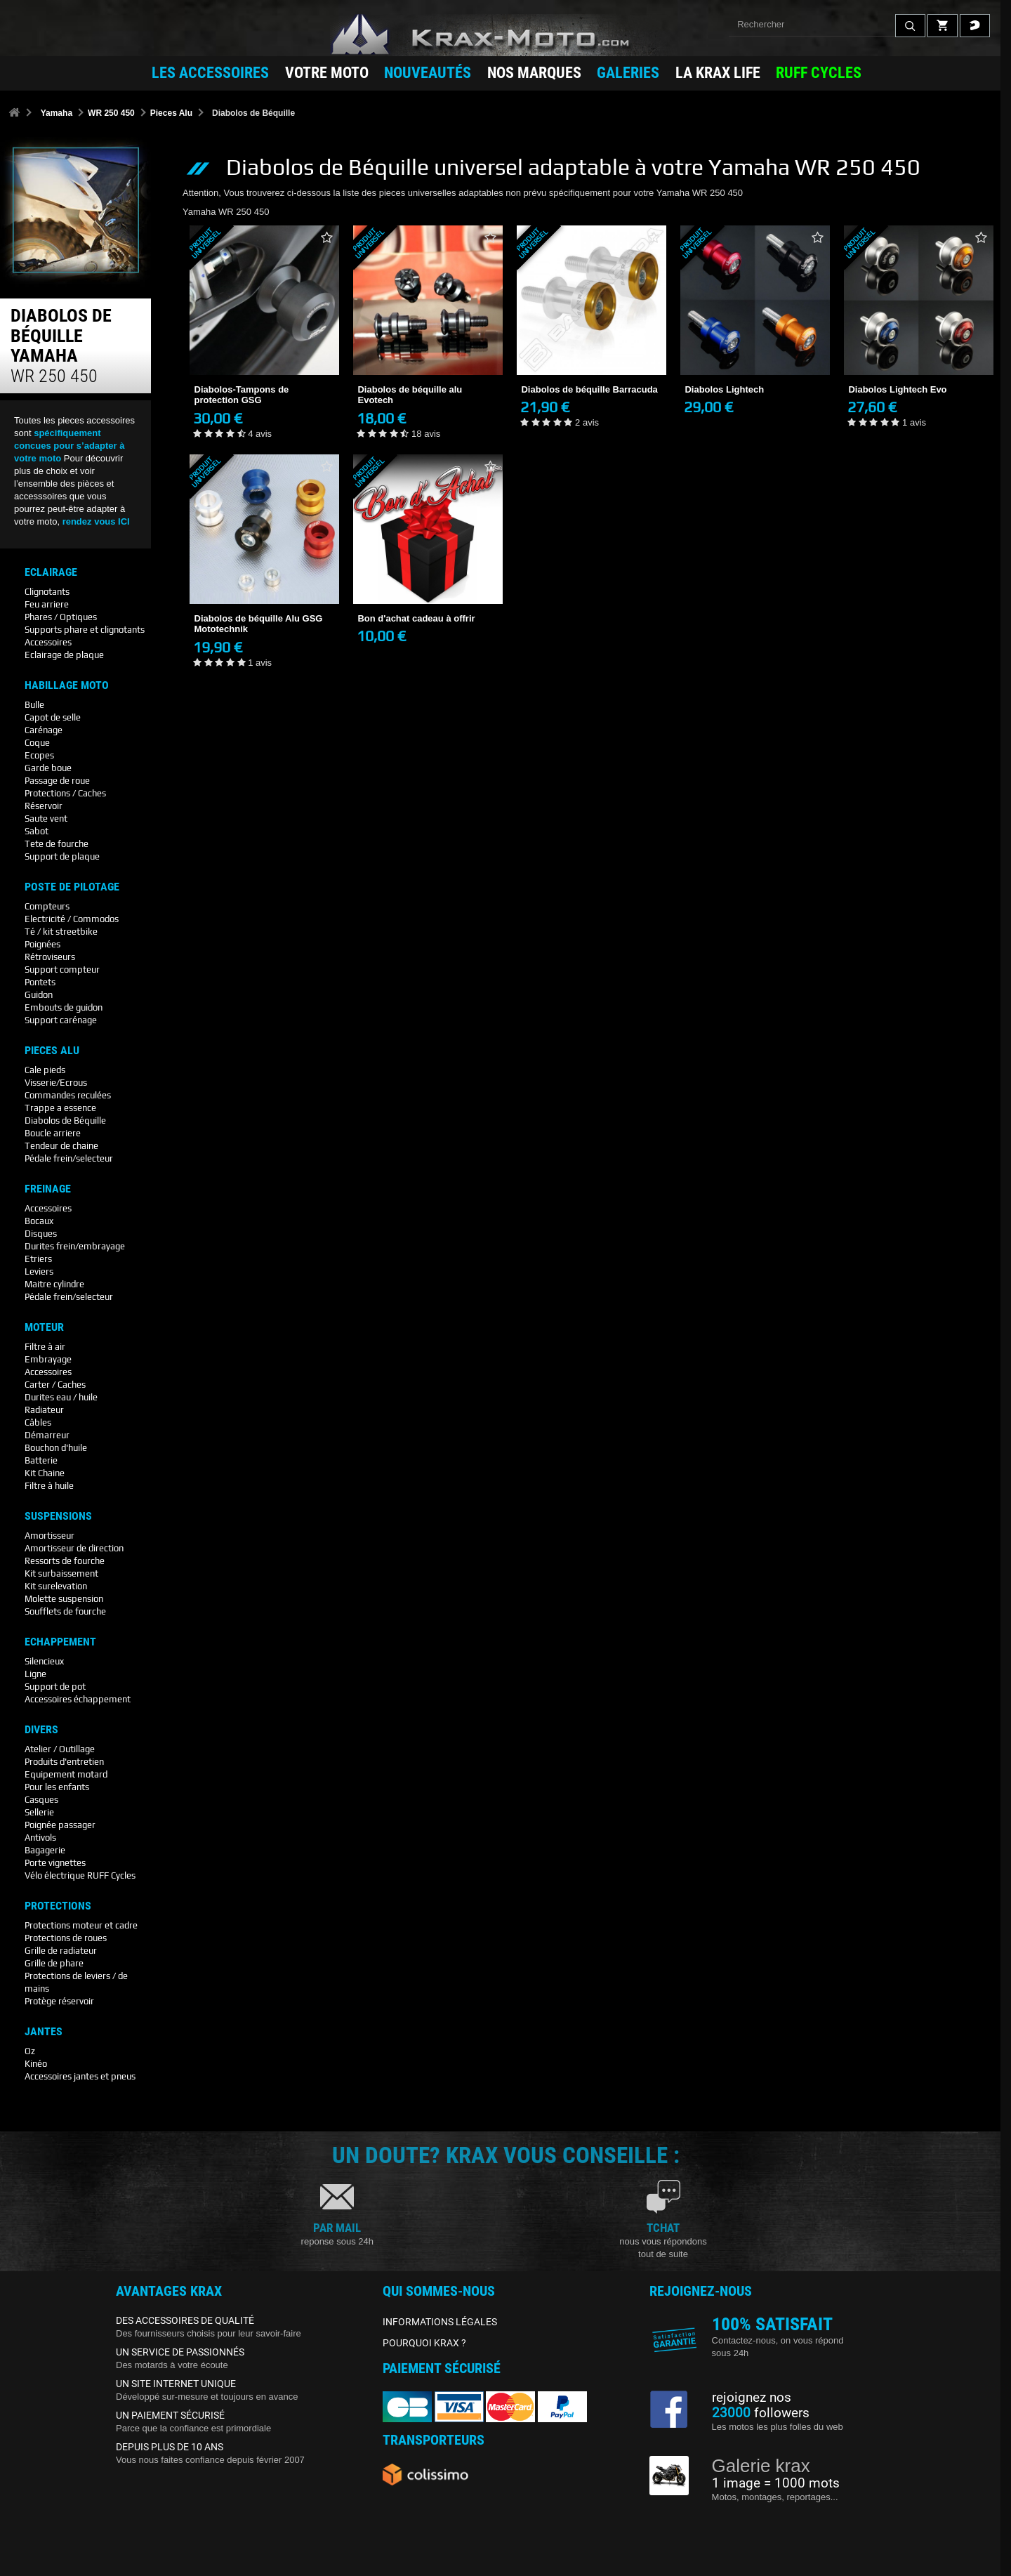 This screenshot has width=1011, height=2576. Describe the element at coordinates (40, 1837) in the screenshot. I see `Antivols` at that location.